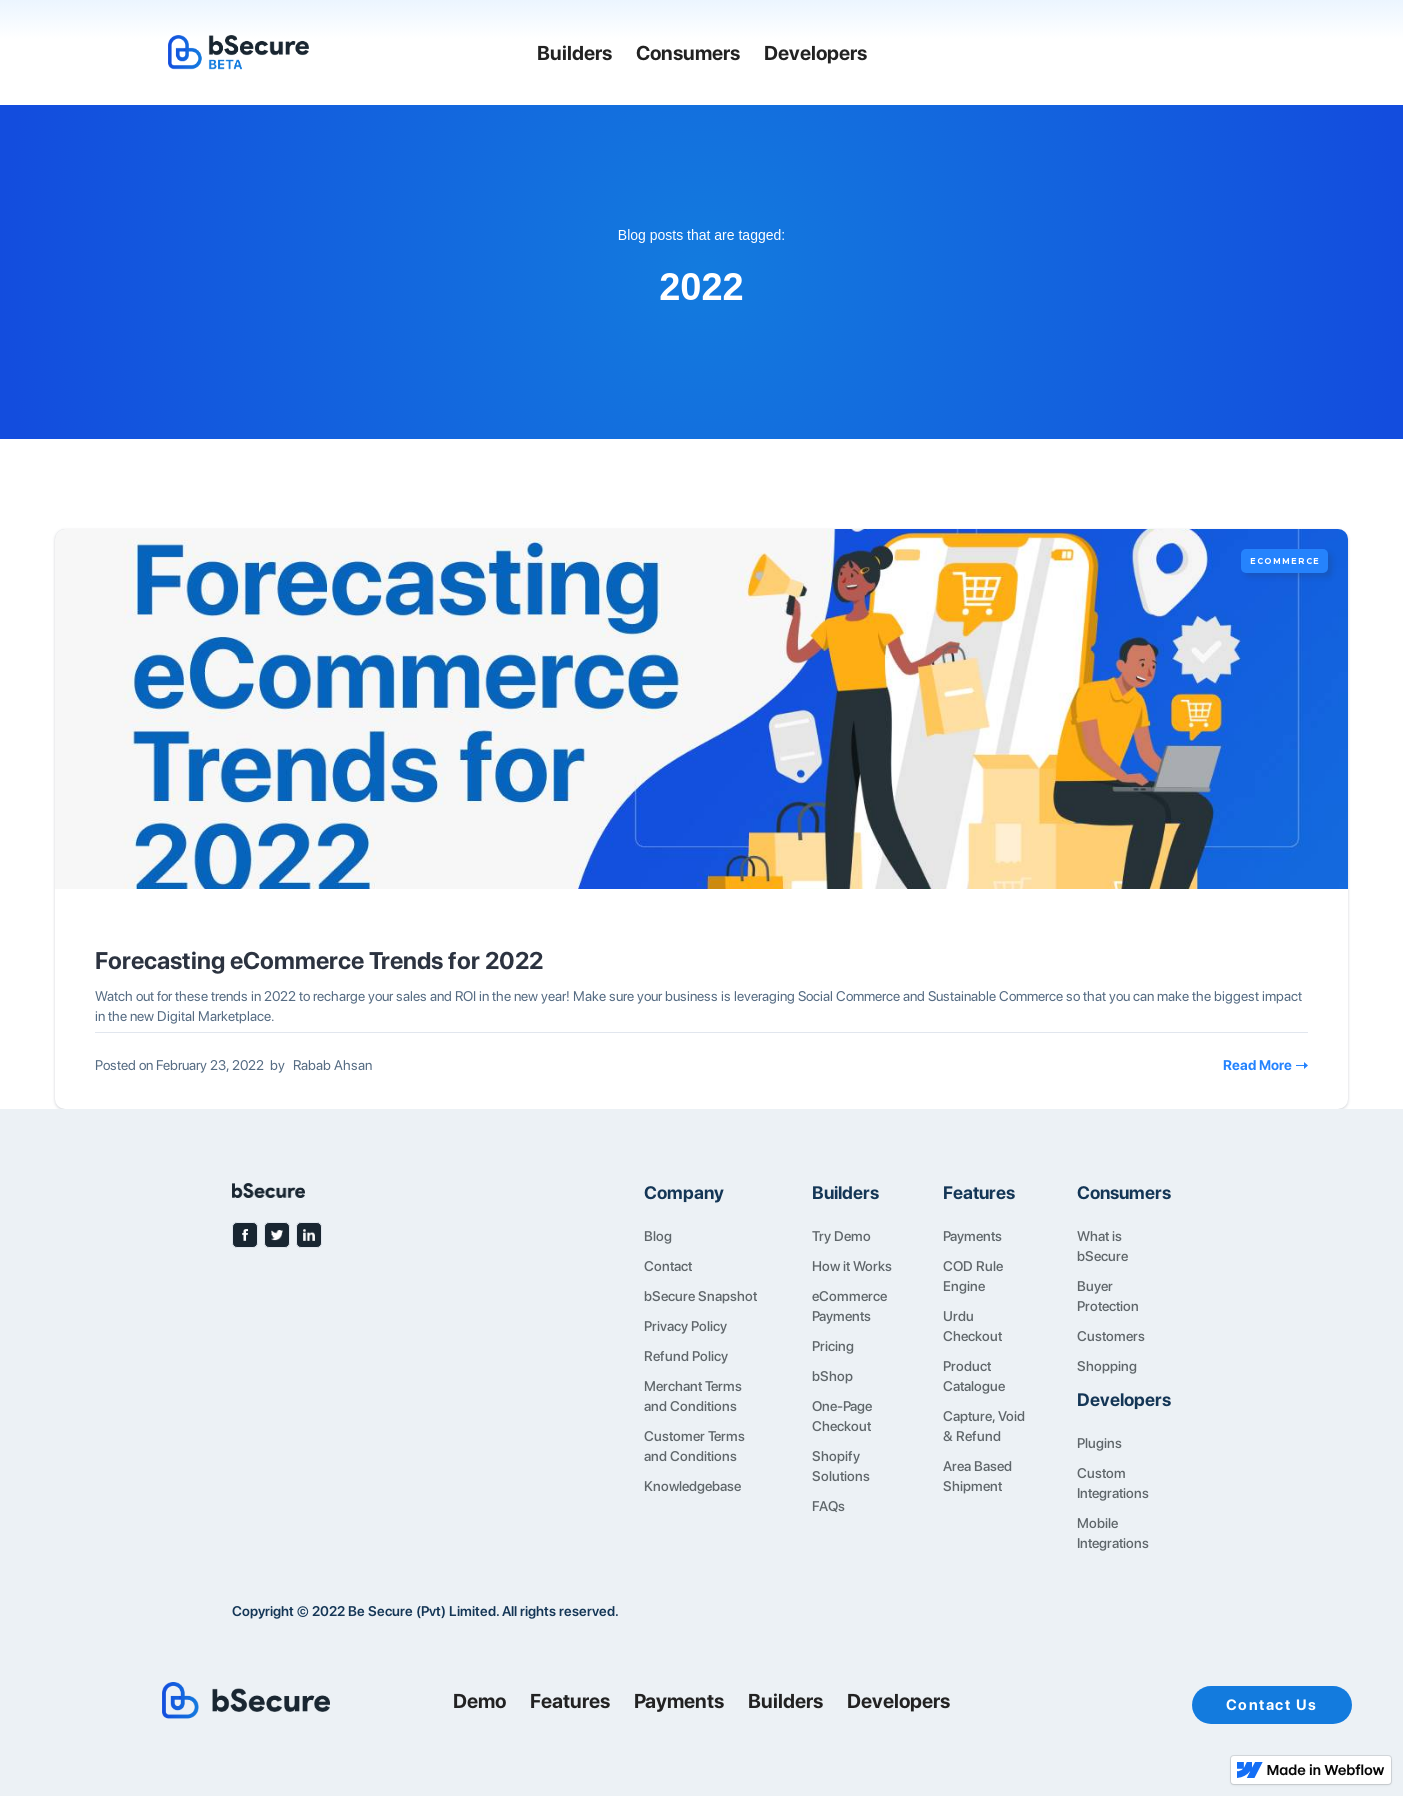  What do you see at coordinates (692, 1486) in the screenshot?
I see `Knowledgebase` at bounding box center [692, 1486].